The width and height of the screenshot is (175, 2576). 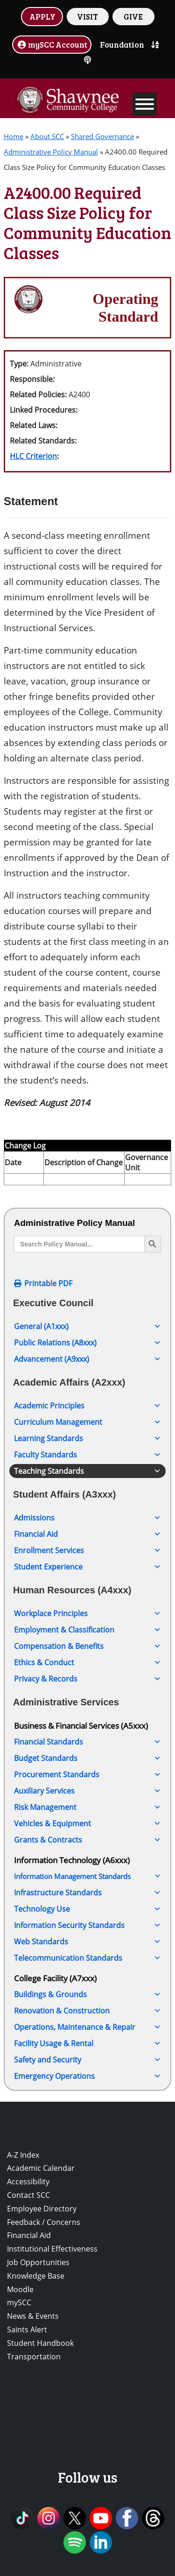 What do you see at coordinates (38, 2262) in the screenshot?
I see `Job Opportunities` at bounding box center [38, 2262].